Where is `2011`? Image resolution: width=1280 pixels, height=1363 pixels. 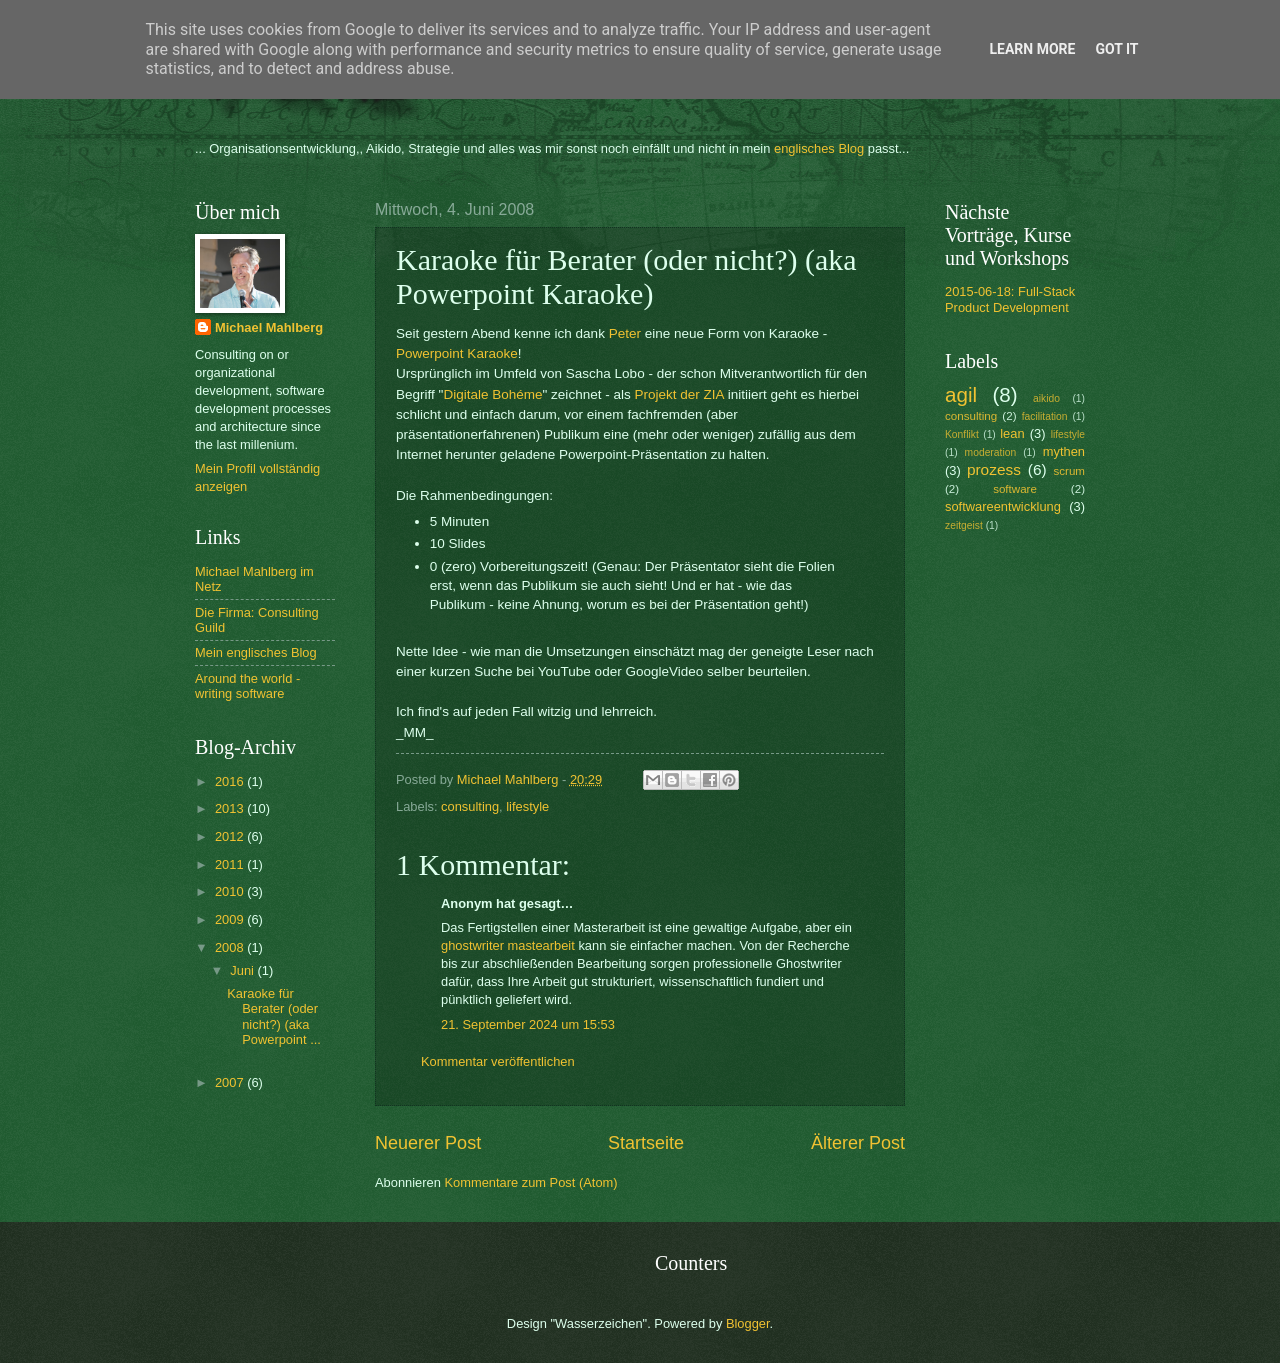 2011 is located at coordinates (231, 864).